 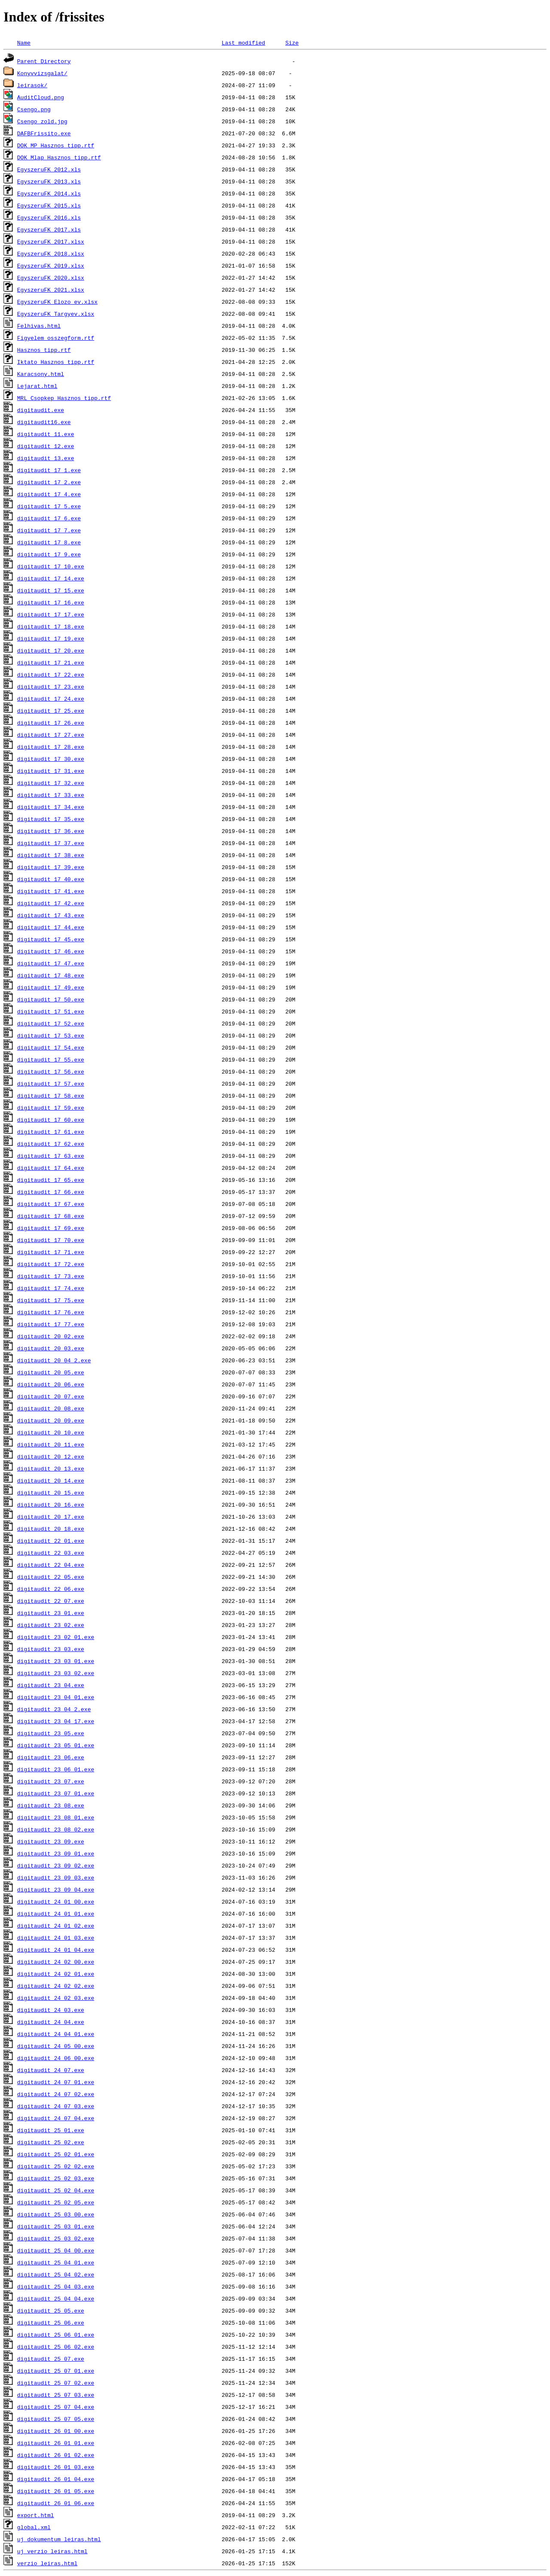 What do you see at coordinates (50, 650) in the screenshot?
I see `digitaudit_17_20.exe` at bounding box center [50, 650].